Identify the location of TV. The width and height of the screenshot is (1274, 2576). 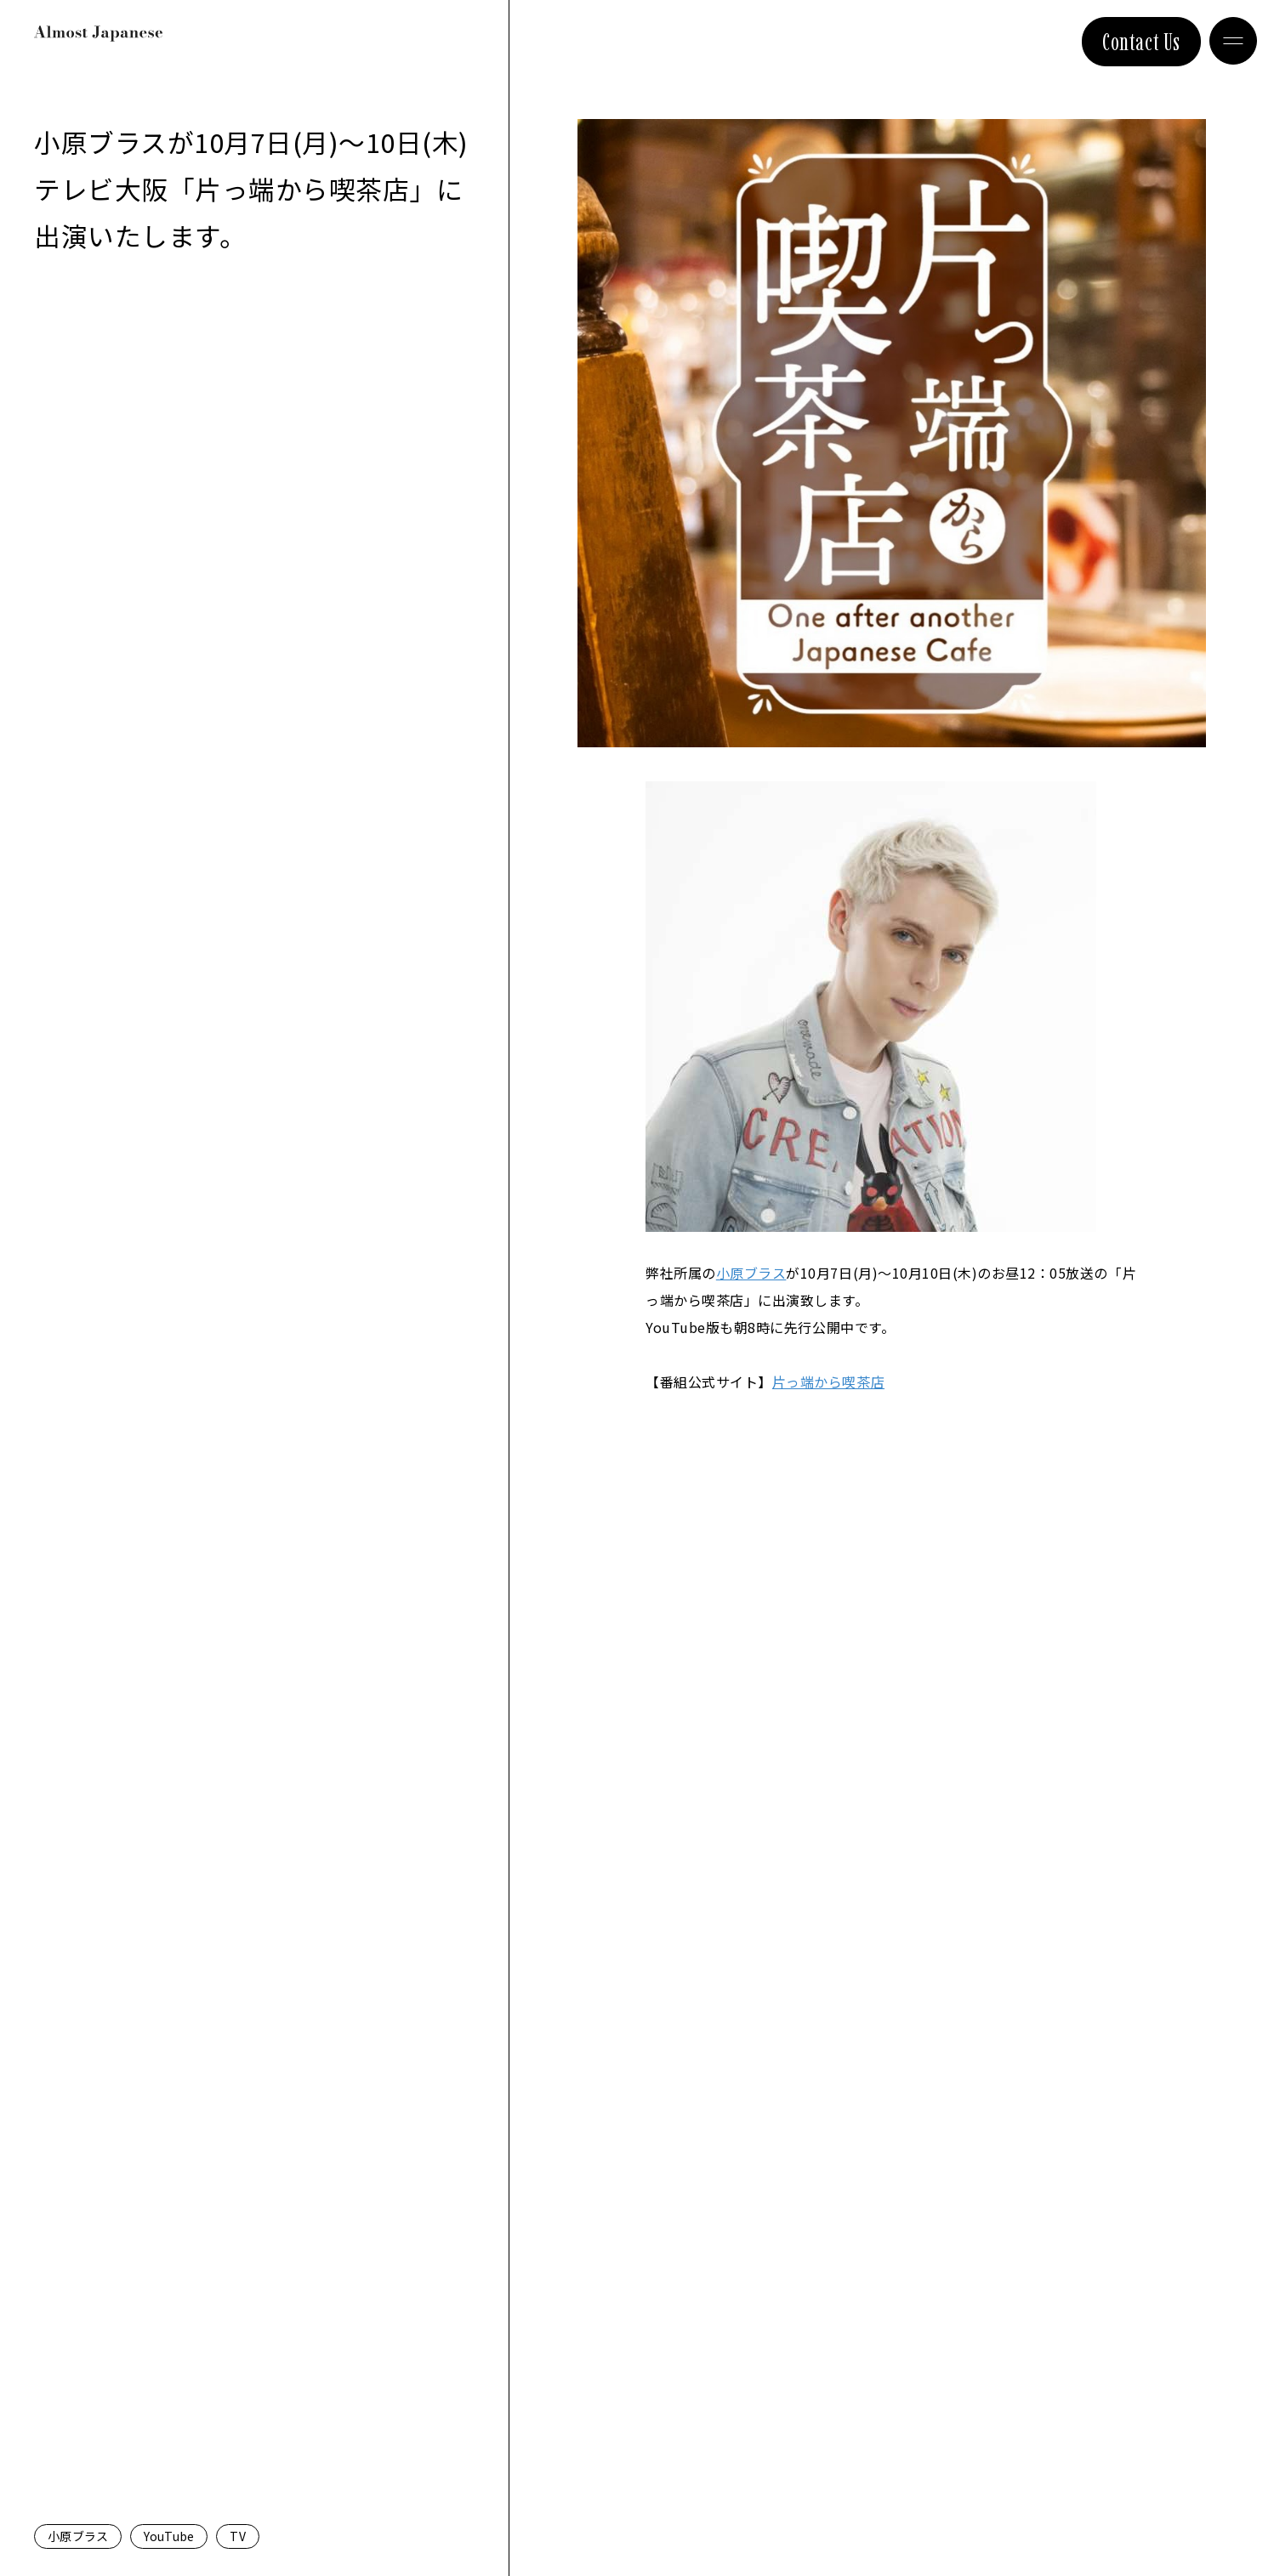
(238, 2536).